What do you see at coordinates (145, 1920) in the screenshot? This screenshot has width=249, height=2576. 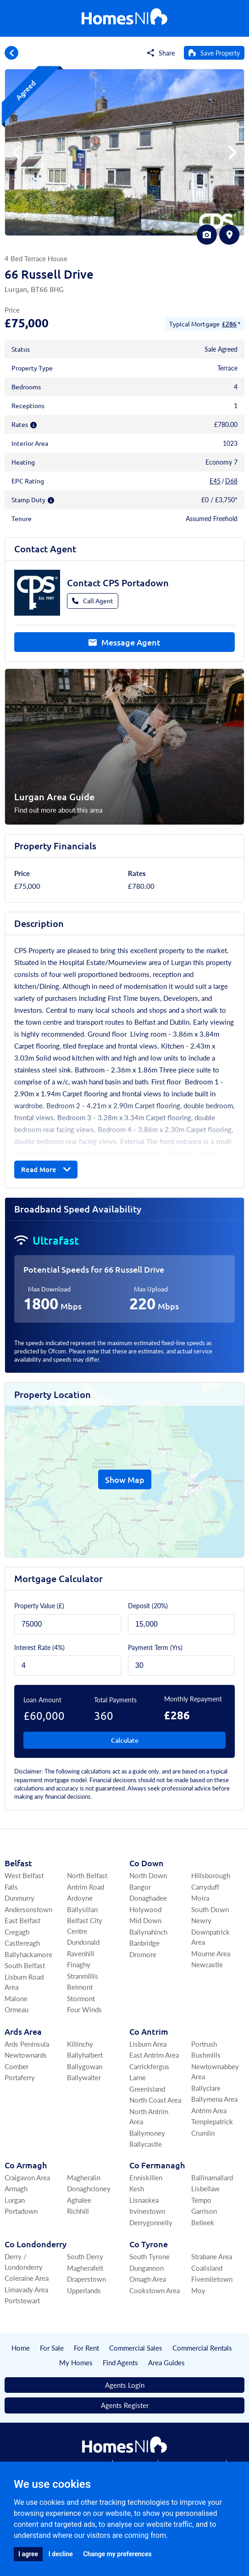 I see `Mid Down` at bounding box center [145, 1920].